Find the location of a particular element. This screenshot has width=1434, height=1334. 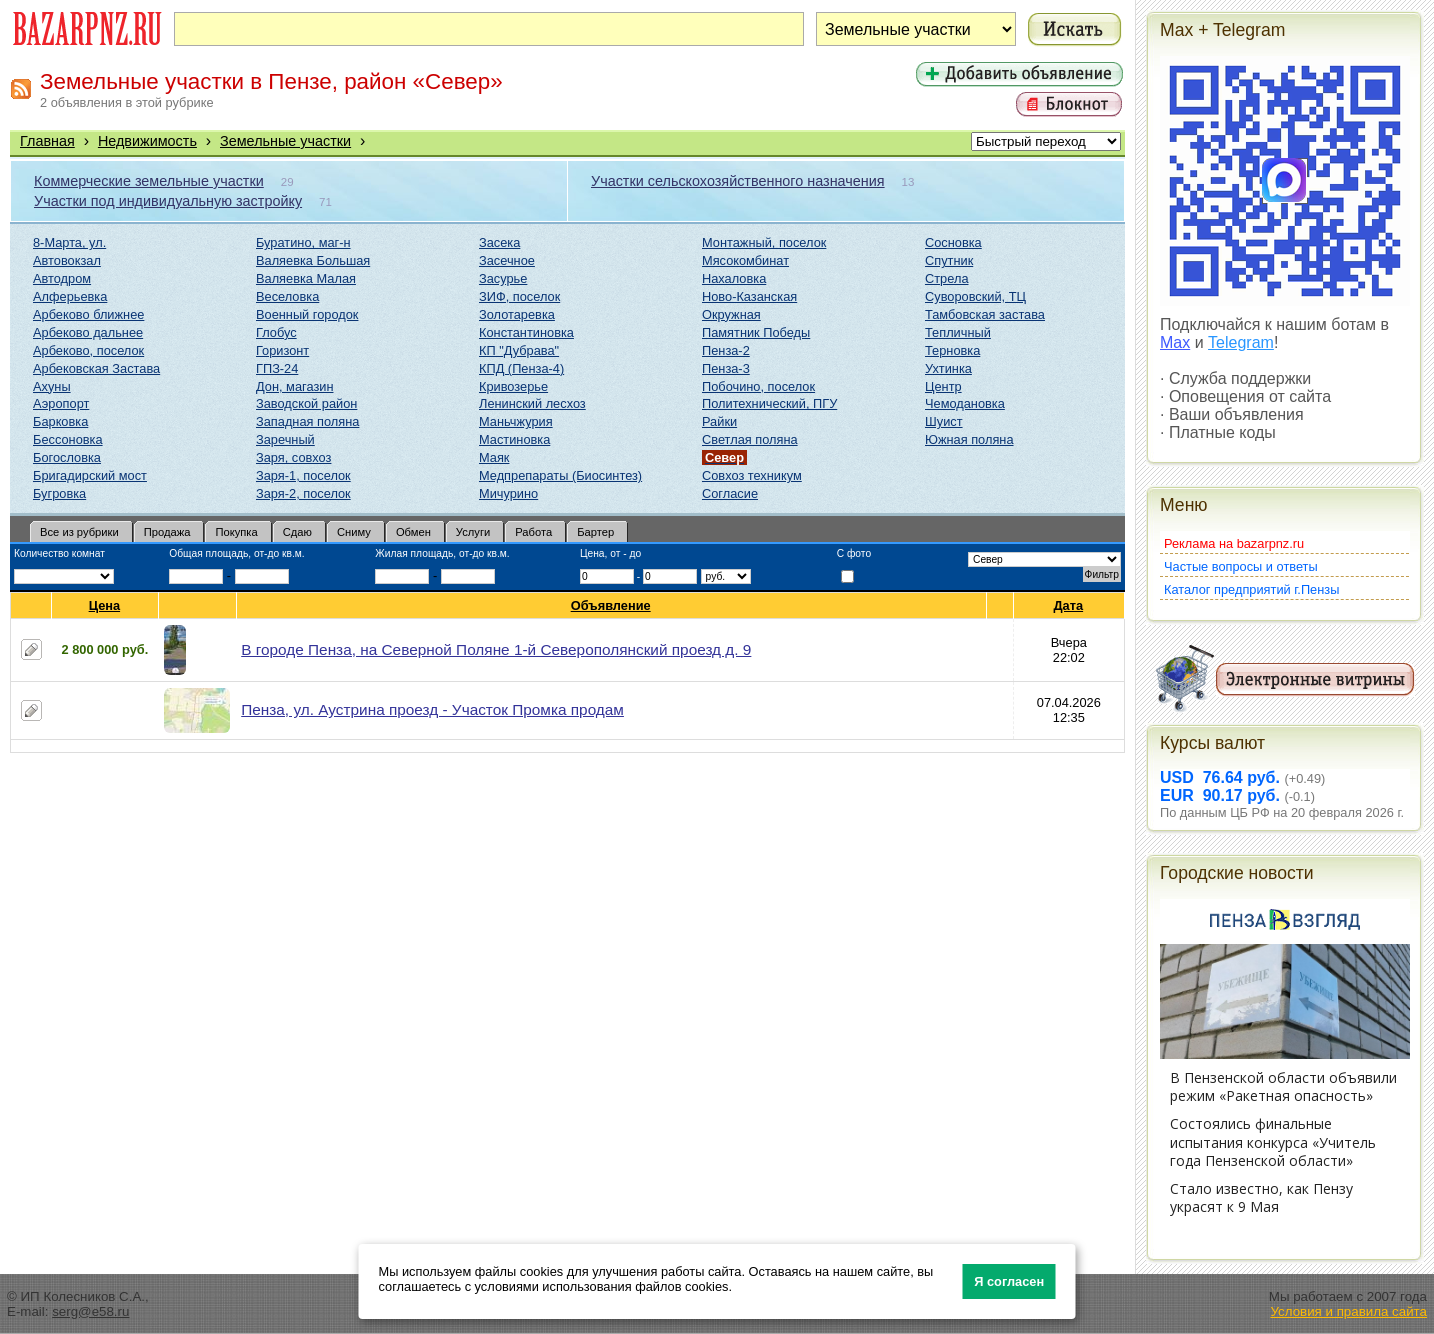

Константиновка is located at coordinates (526, 332).